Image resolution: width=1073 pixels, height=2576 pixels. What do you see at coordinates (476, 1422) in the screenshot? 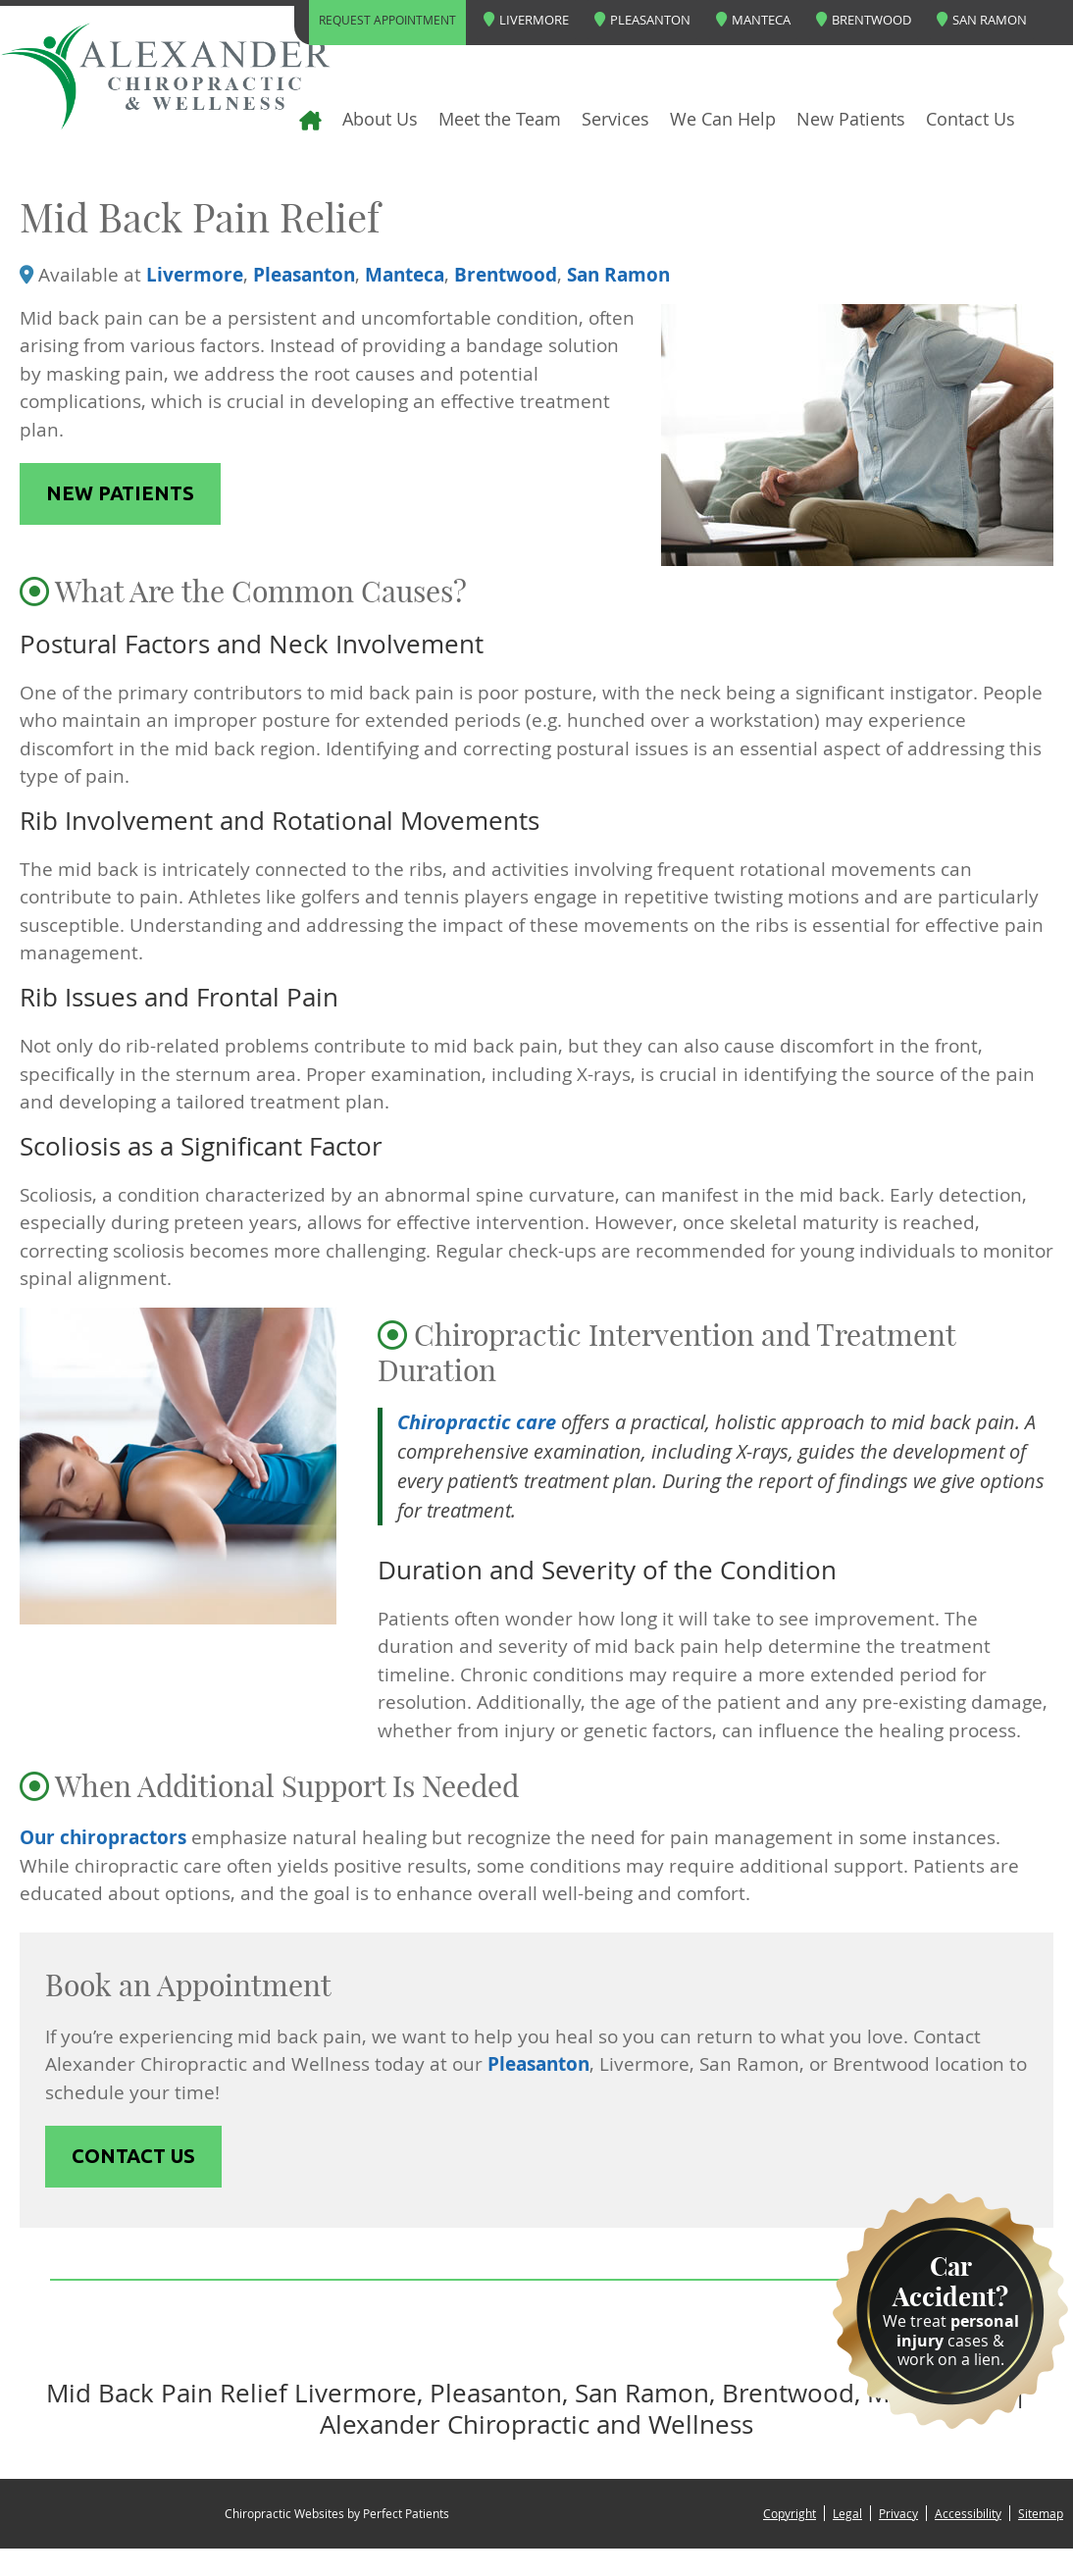
I see `Chiropractic care` at bounding box center [476, 1422].